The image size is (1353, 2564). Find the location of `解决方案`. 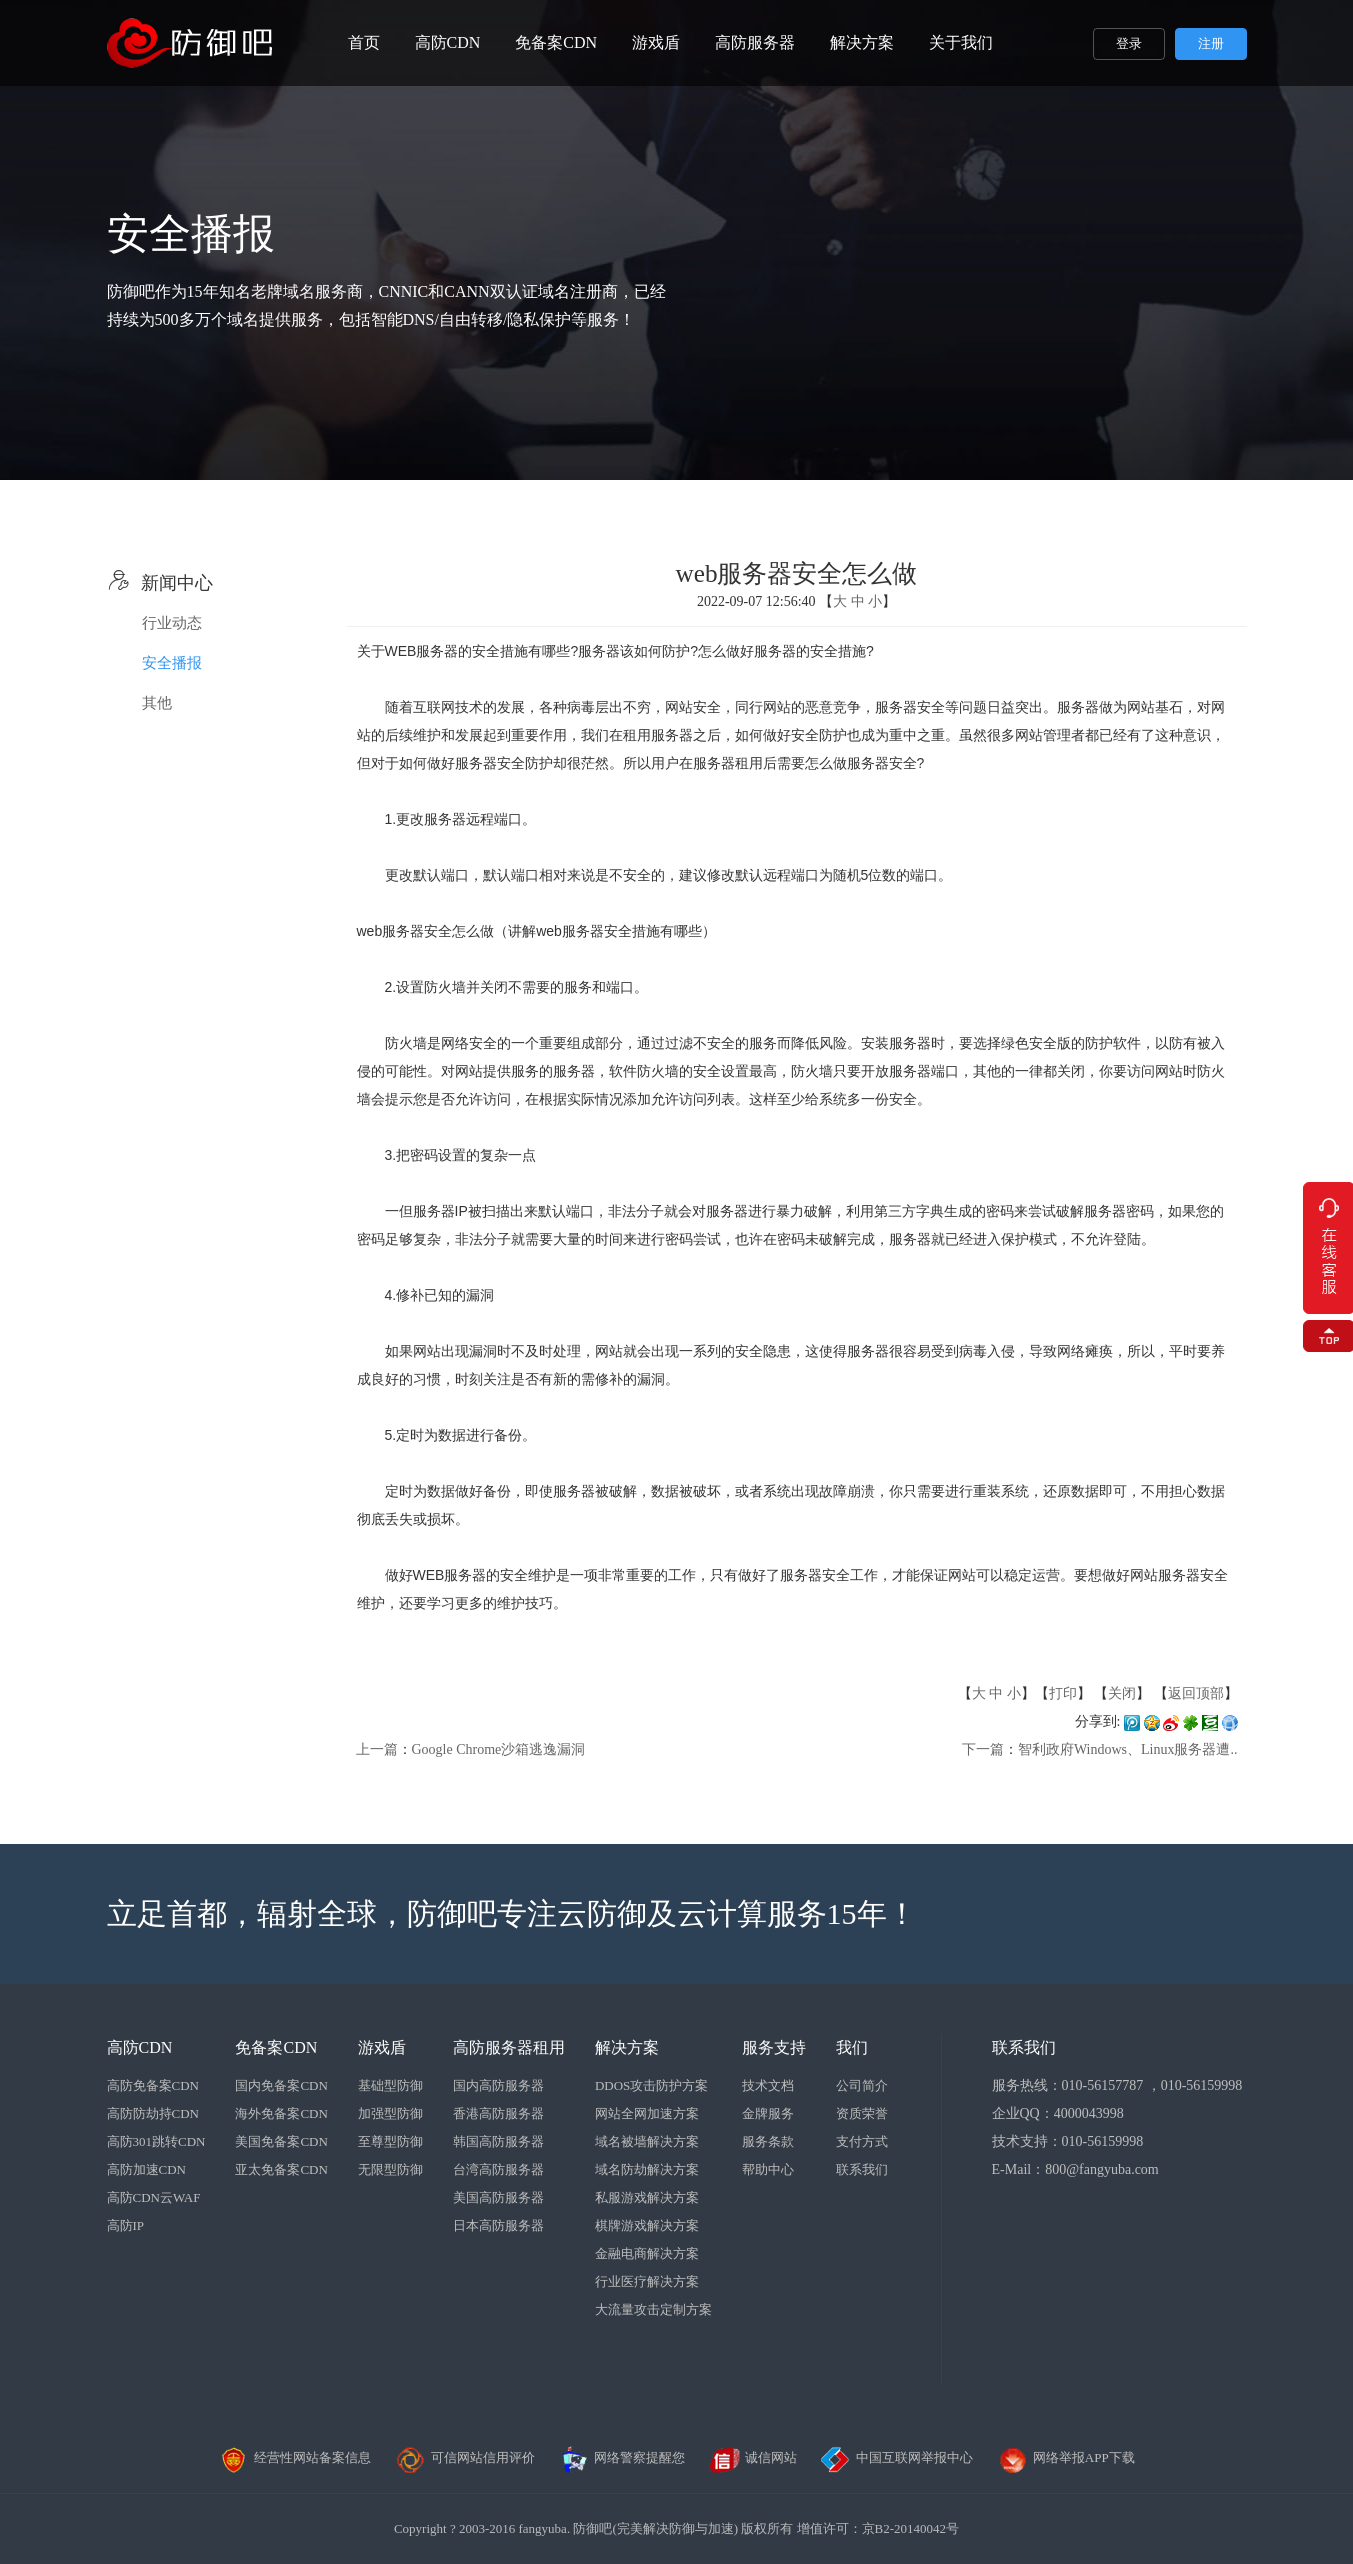

解决方案 is located at coordinates (862, 42).